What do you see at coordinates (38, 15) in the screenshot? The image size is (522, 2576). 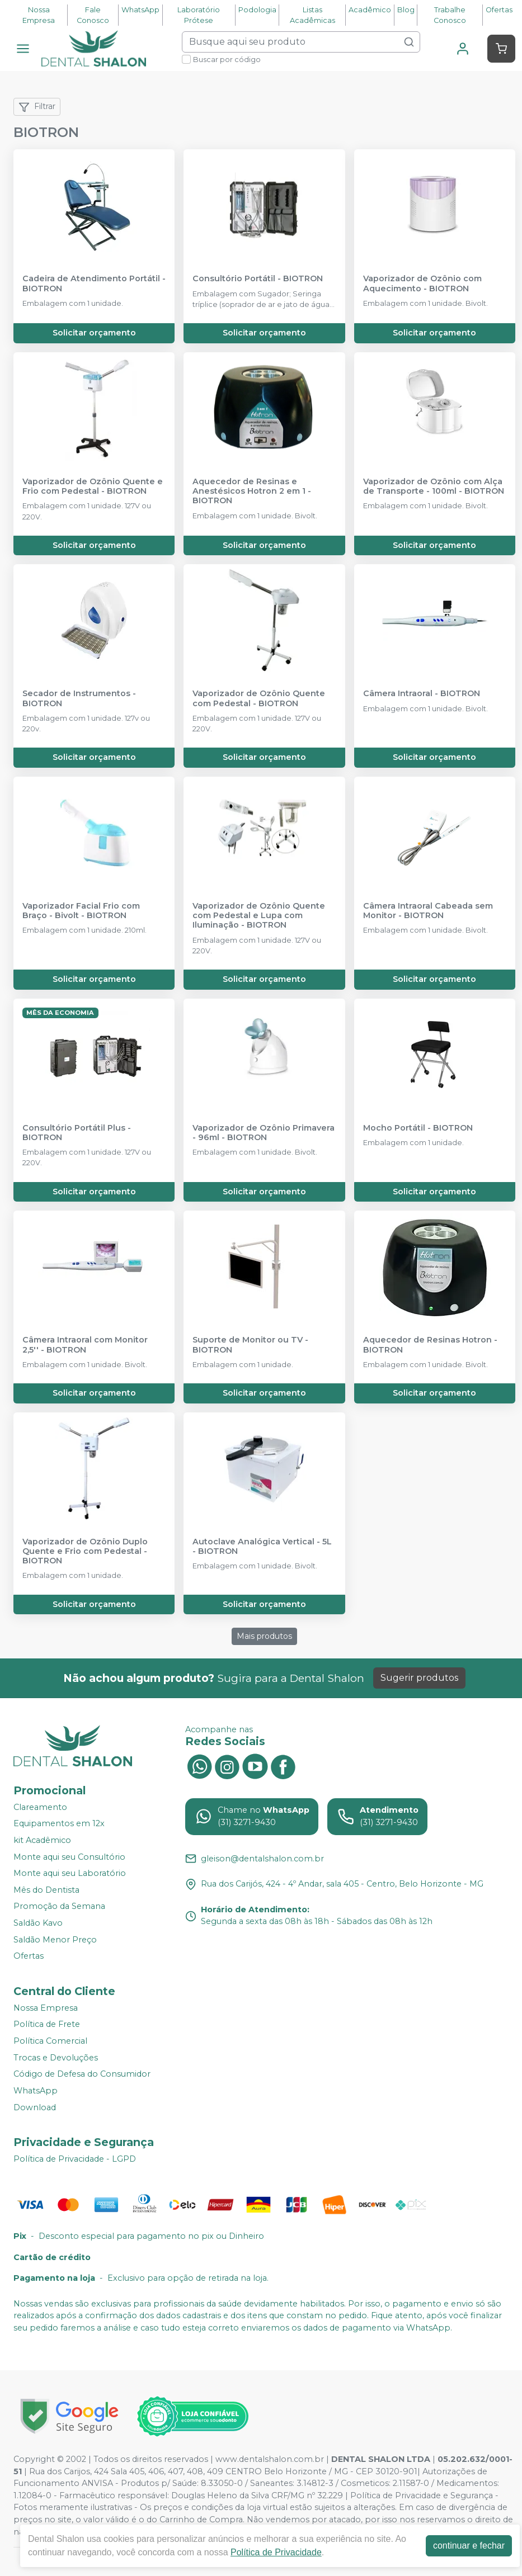 I see `Nossa Empresa` at bounding box center [38, 15].